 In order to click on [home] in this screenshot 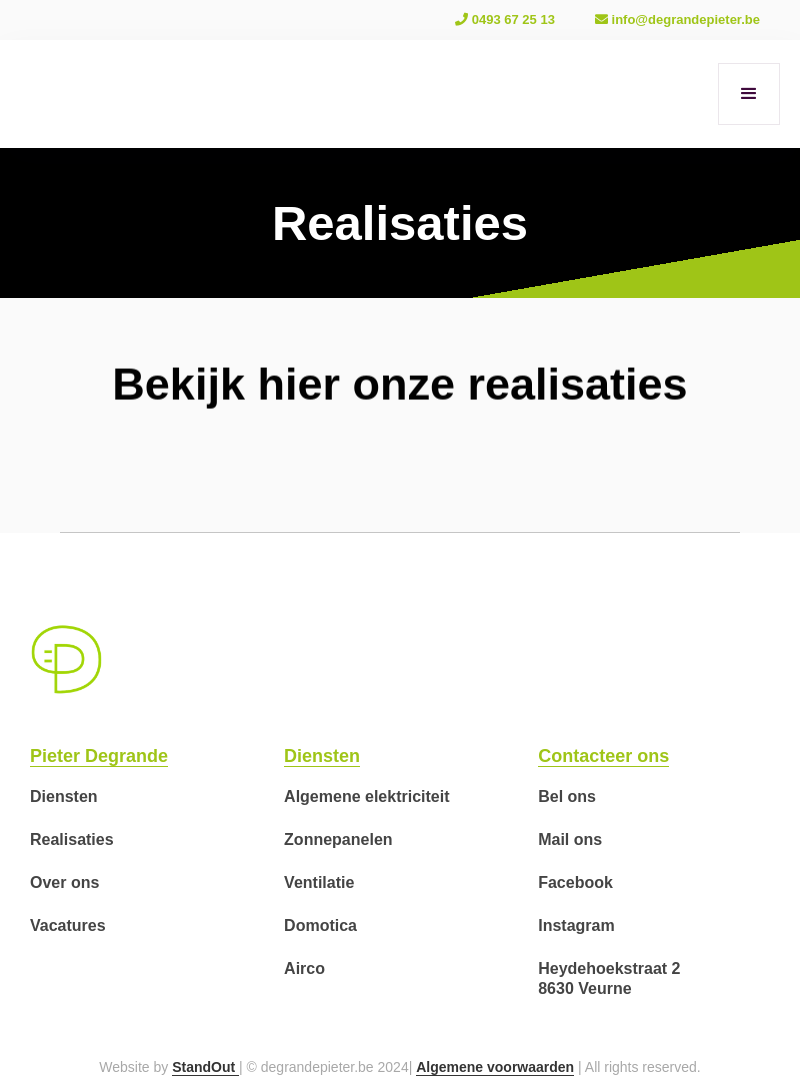, I will do `click(50, 94)`.